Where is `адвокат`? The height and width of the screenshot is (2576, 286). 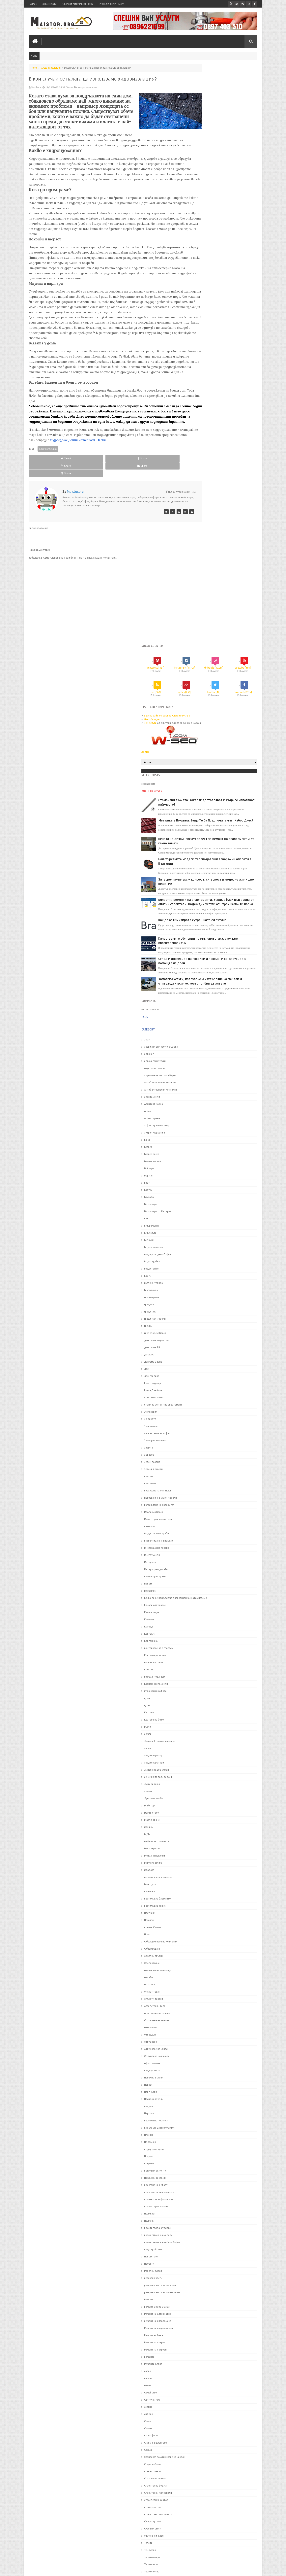
адвокат is located at coordinates (196, 551).